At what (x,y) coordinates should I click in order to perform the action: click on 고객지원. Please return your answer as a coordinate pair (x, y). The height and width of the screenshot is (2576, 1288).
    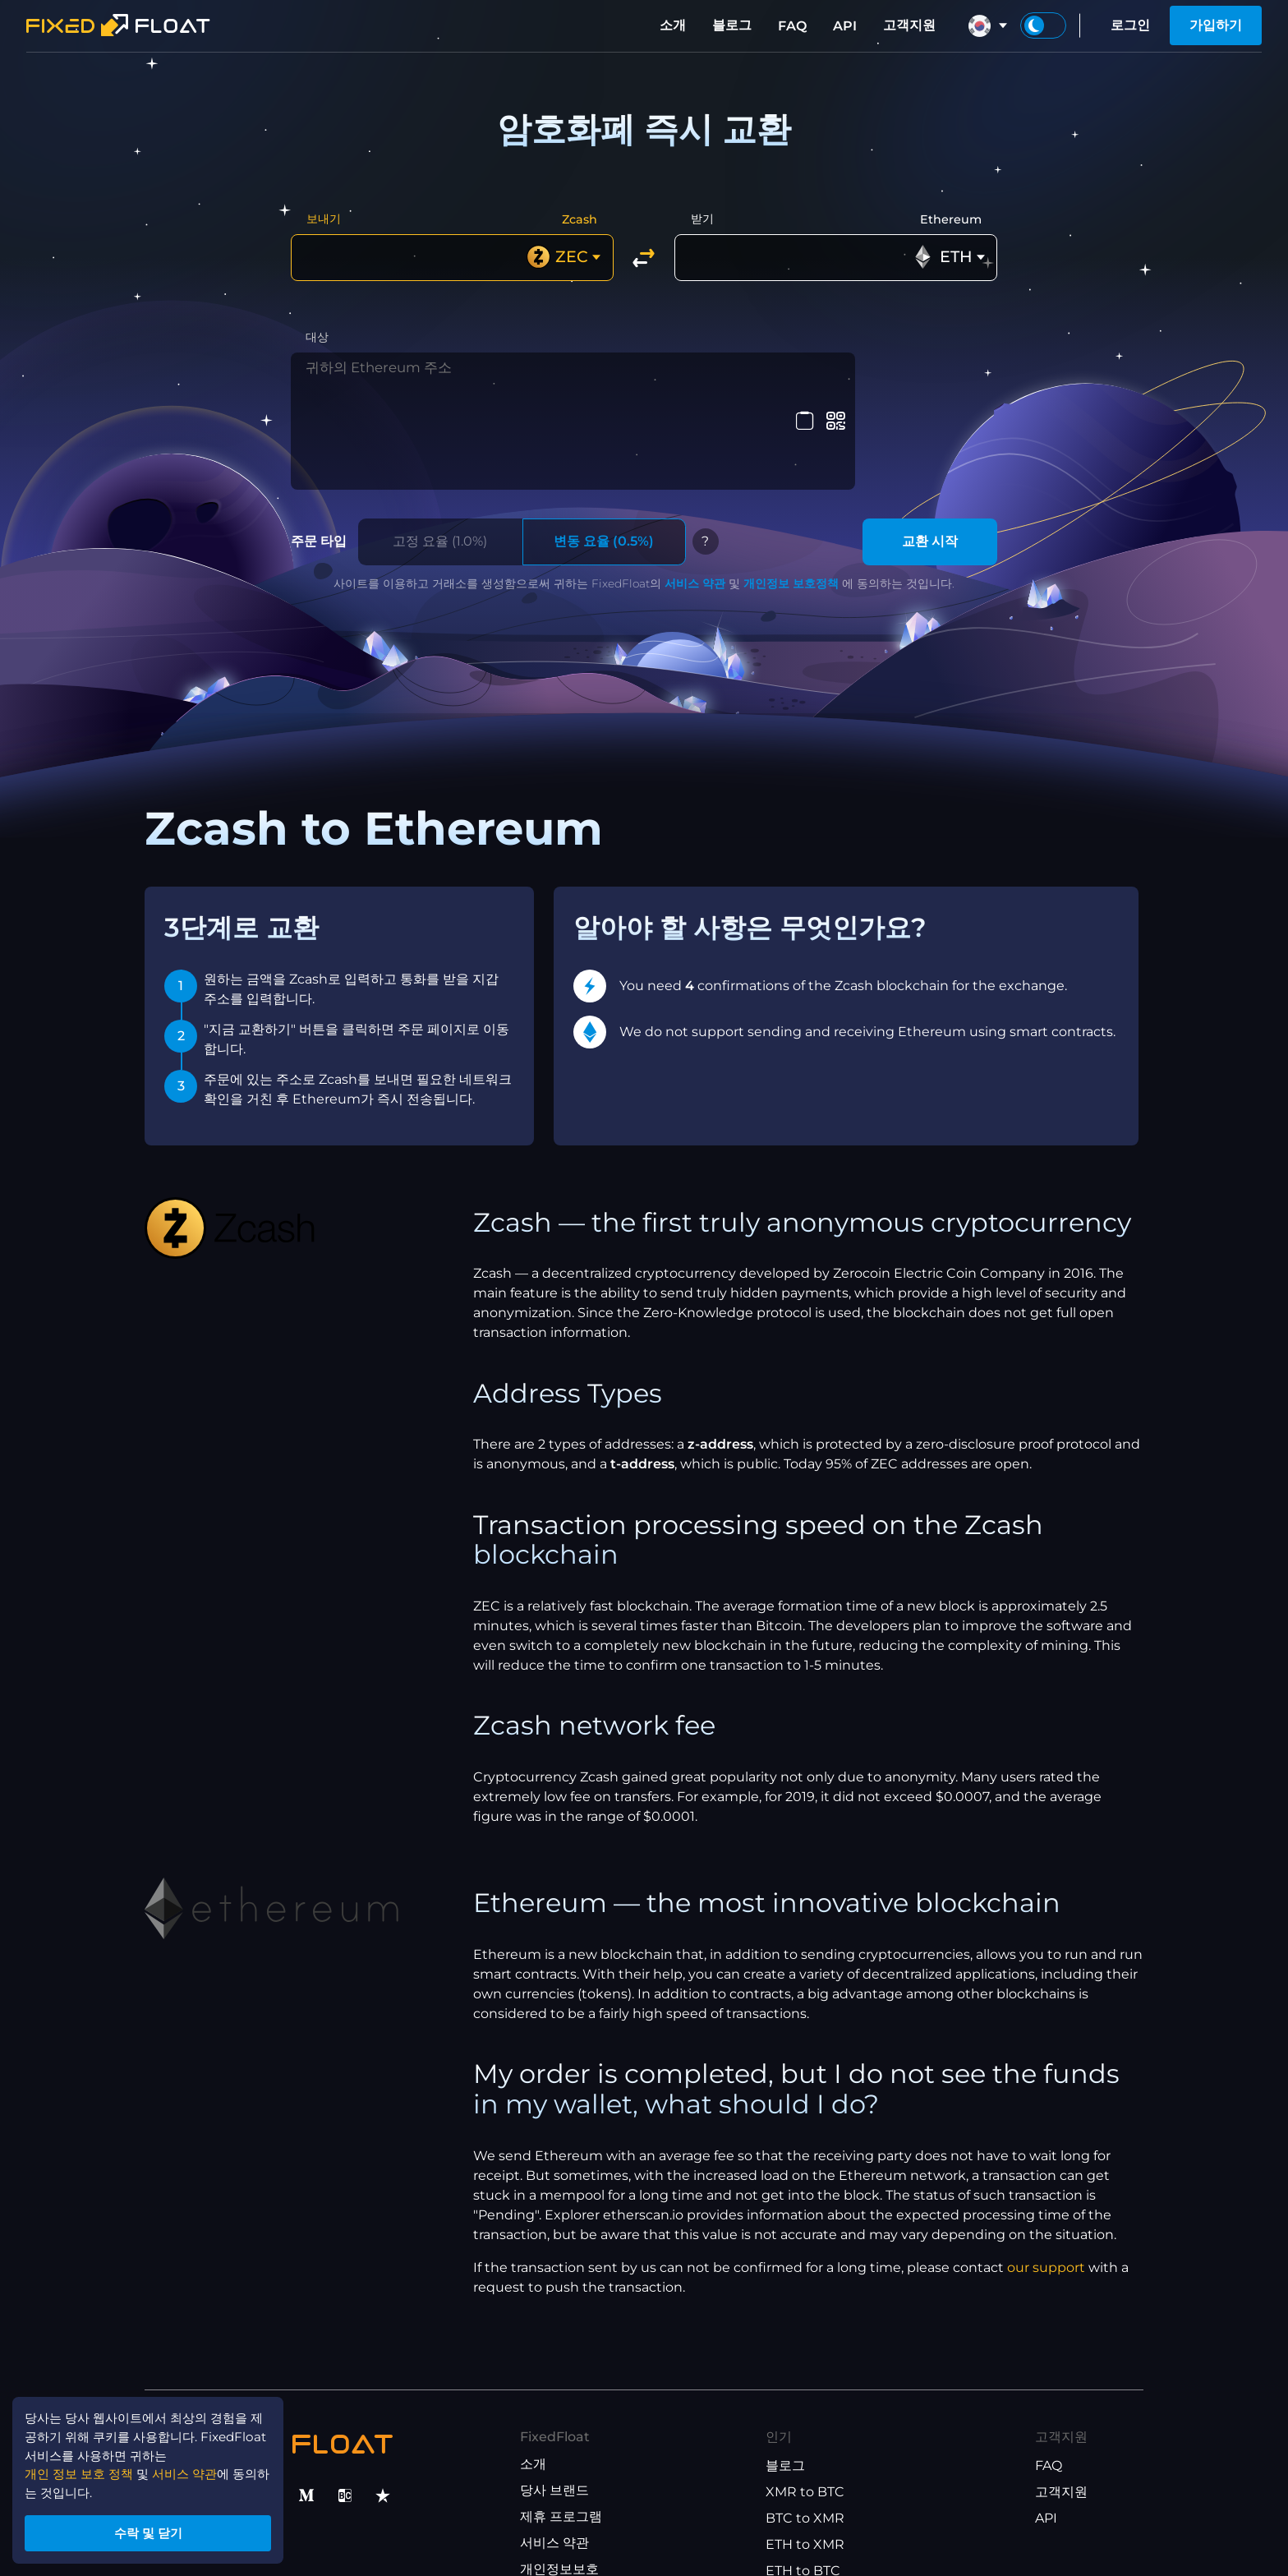
    Looking at the image, I should click on (909, 25).